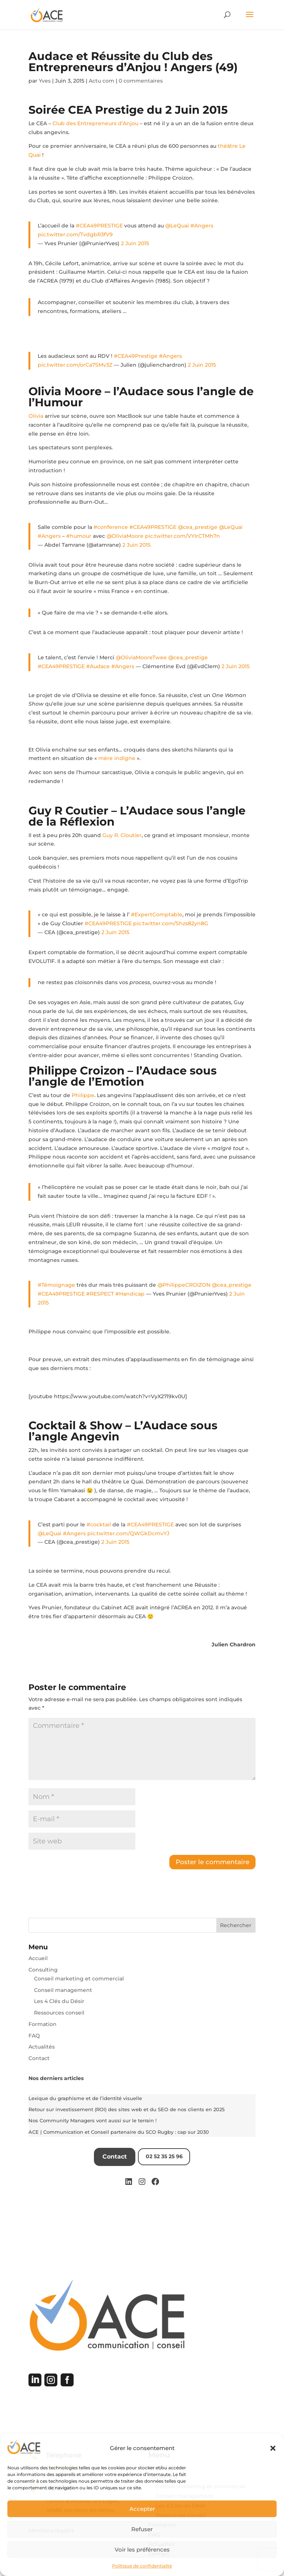  What do you see at coordinates (79, 1978) in the screenshot?
I see `Conseil marketing et commercial` at bounding box center [79, 1978].